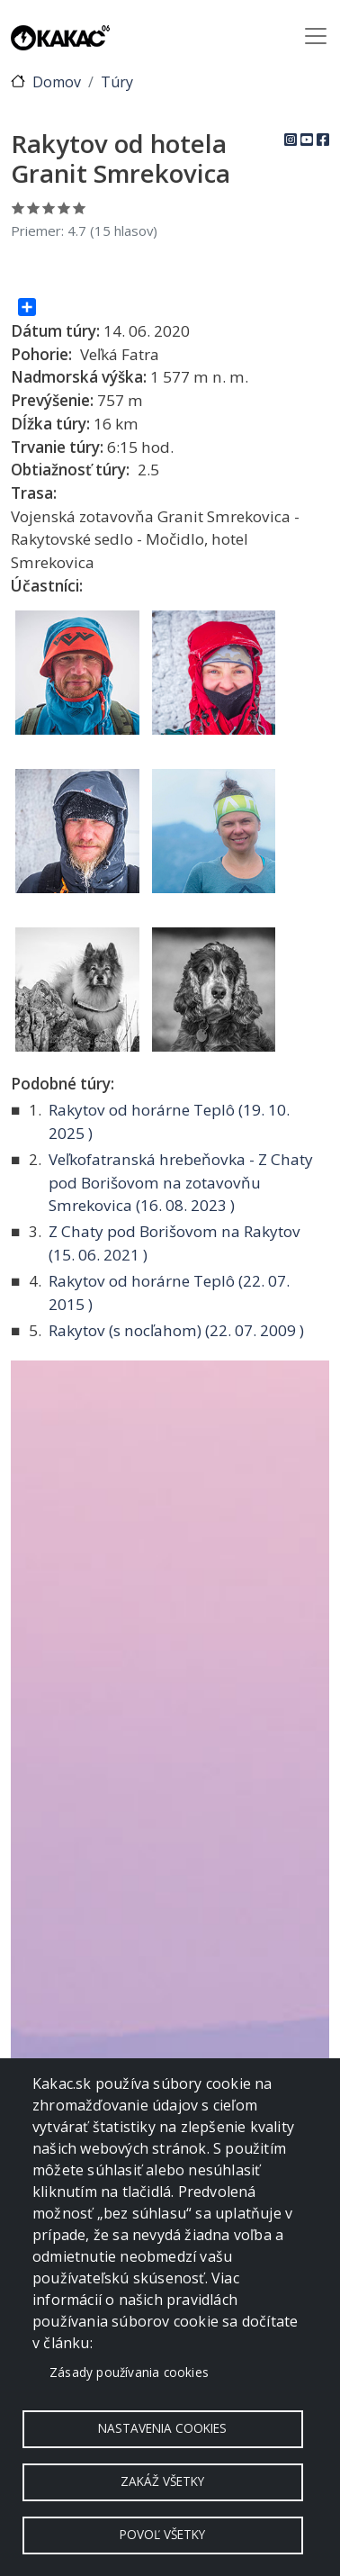 The width and height of the screenshot is (340, 2576). What do you see at coordinates (129, 2372) in the screenshot?
I see `Zásady používania cookies` at bounding box center [129, 2372].